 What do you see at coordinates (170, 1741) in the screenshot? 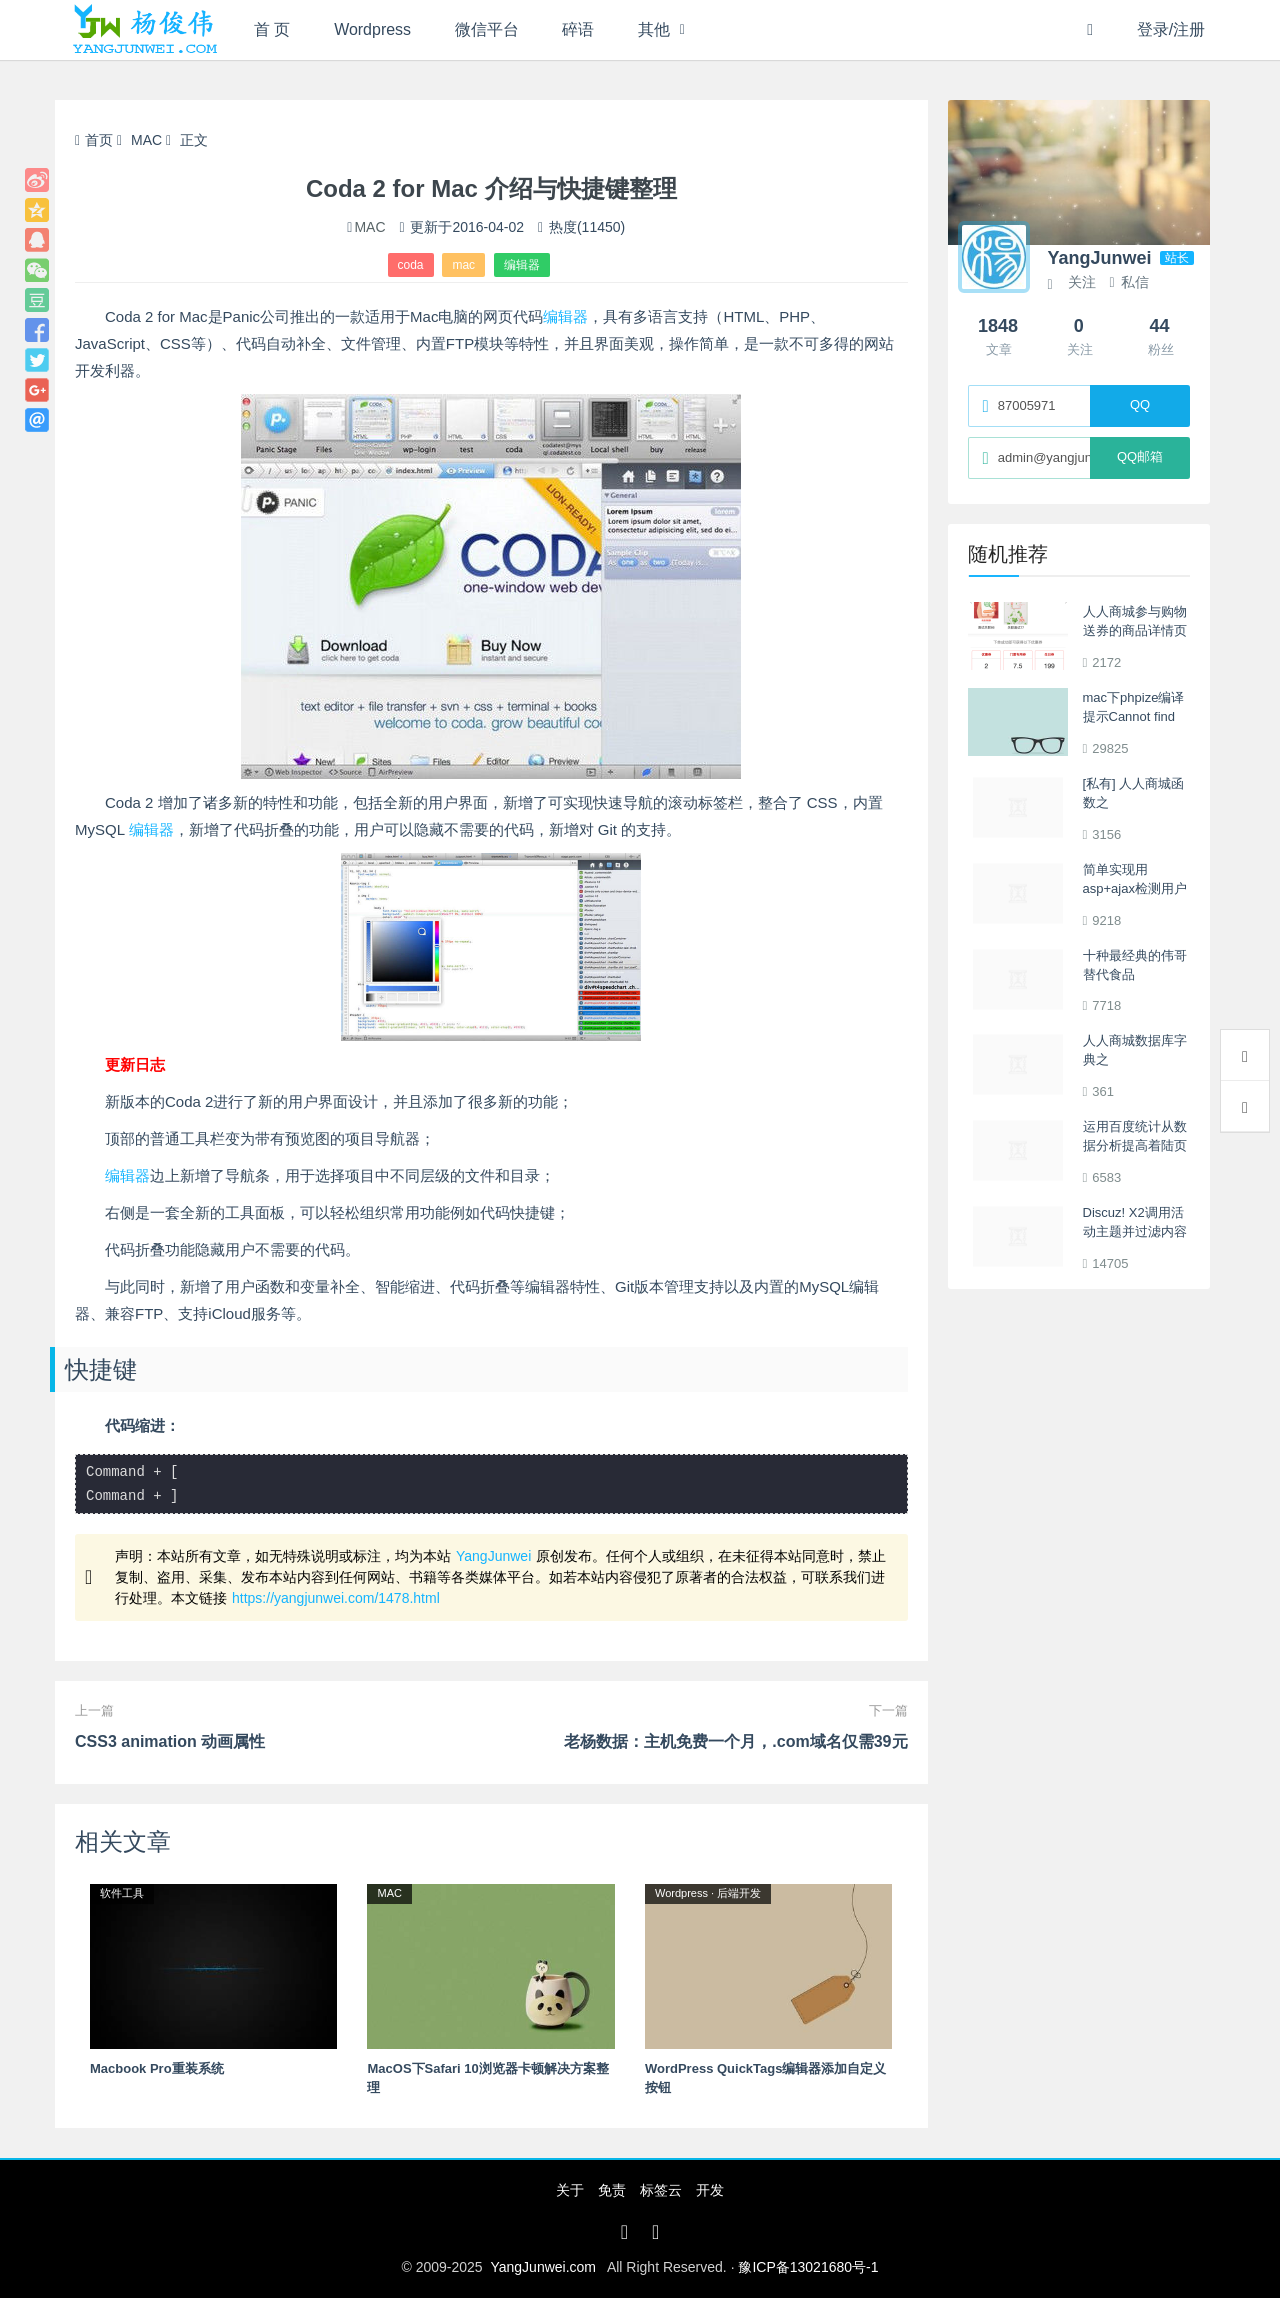
I see `CSS3 animation 动画属性` at bounding box center [170, 1741].